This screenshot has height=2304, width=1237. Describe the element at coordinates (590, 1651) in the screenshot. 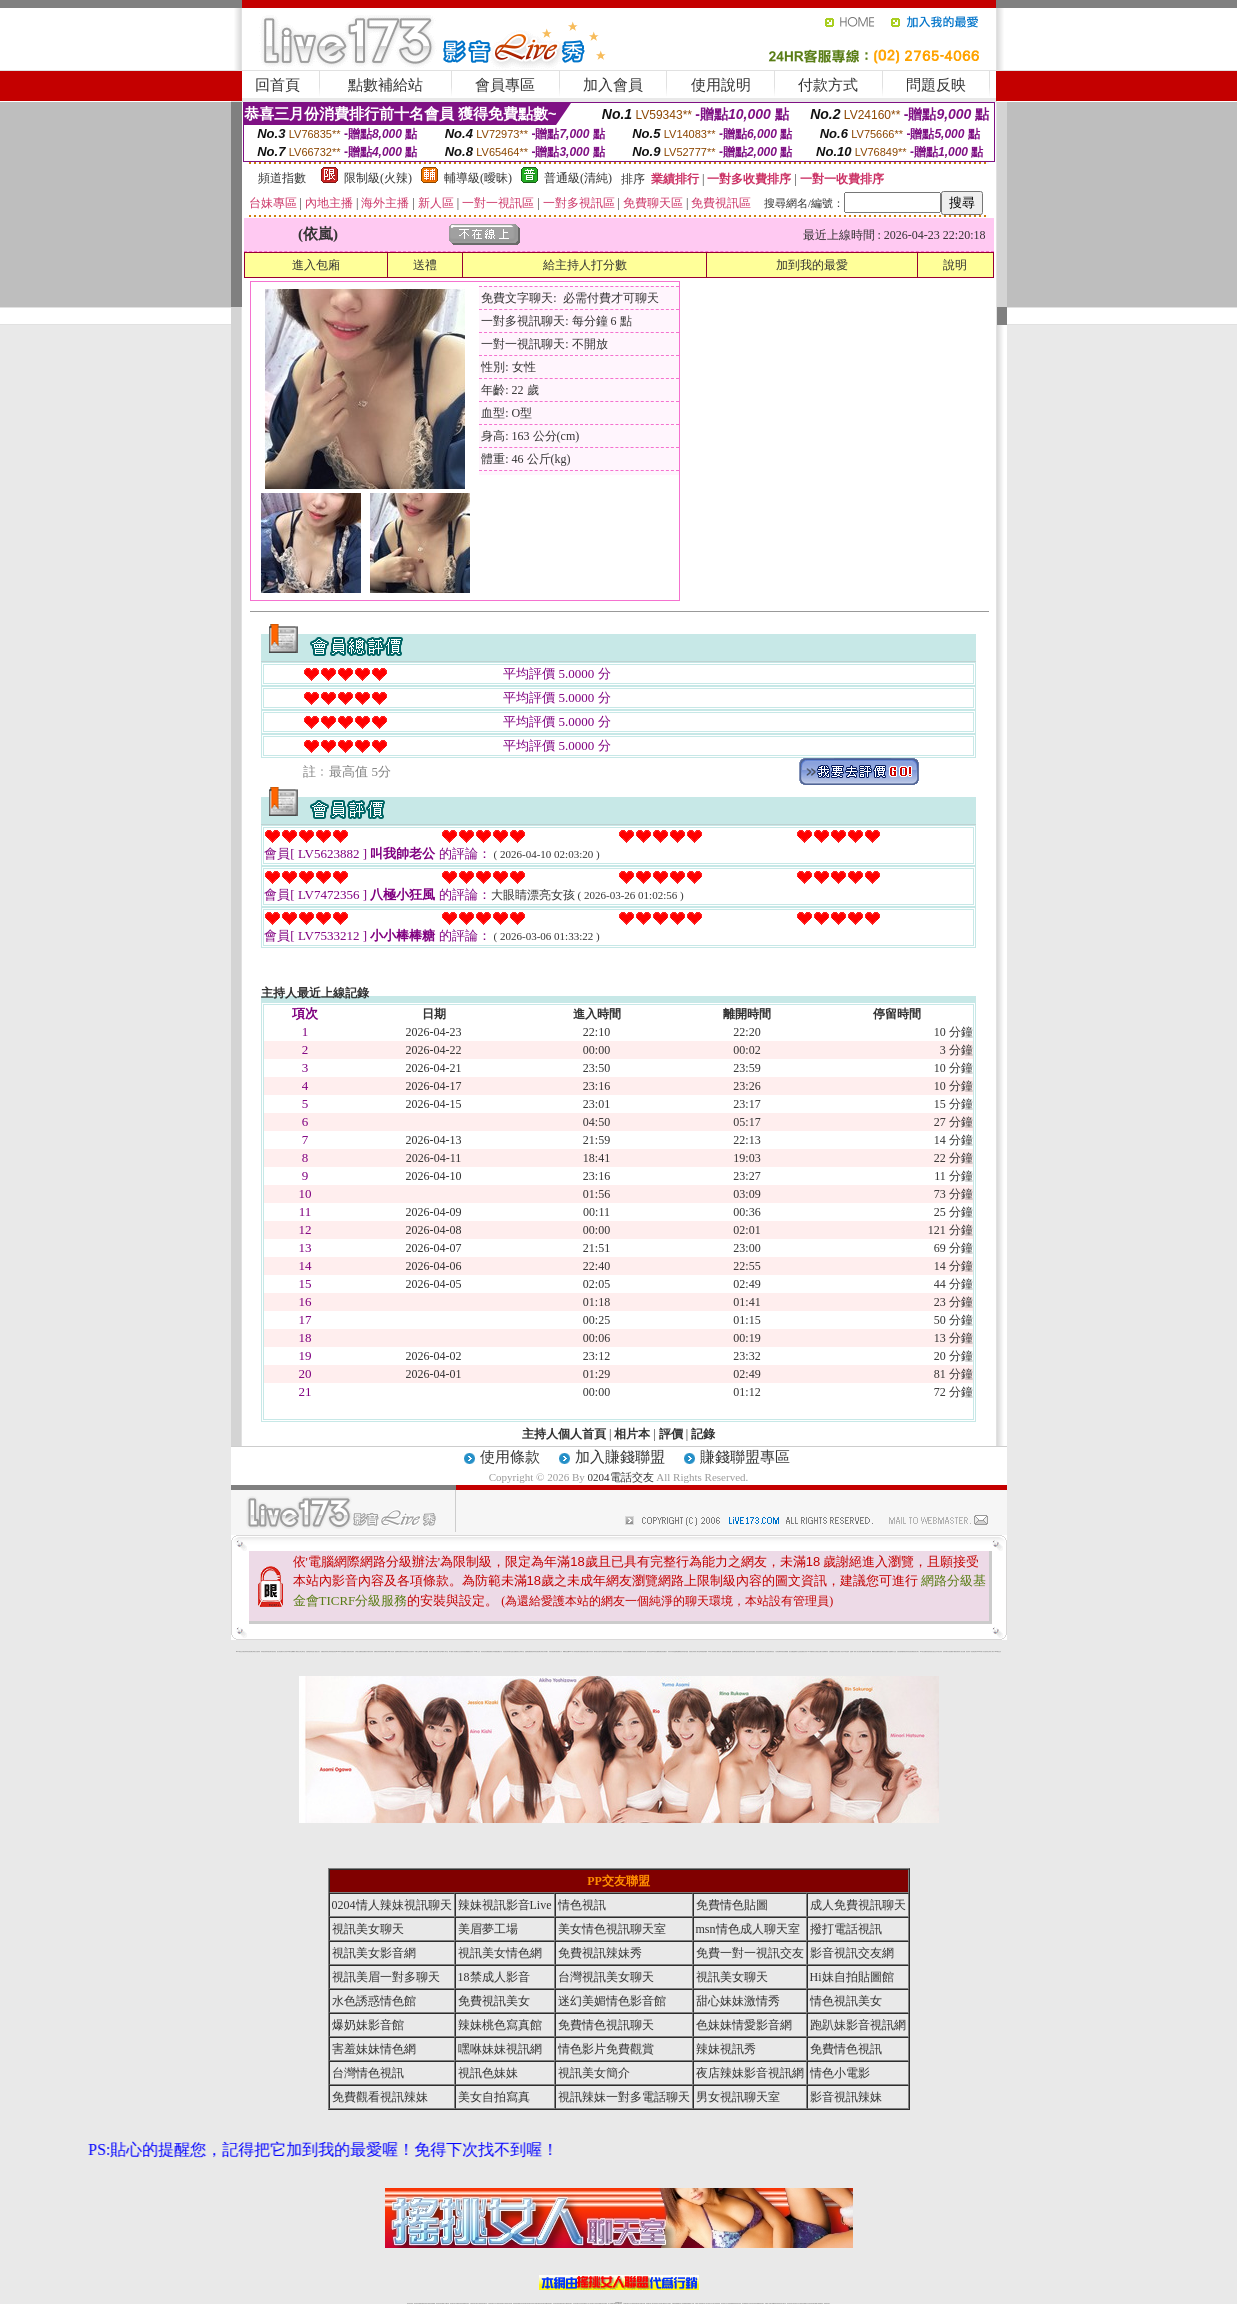

I see `內衣寫真集` at that location.